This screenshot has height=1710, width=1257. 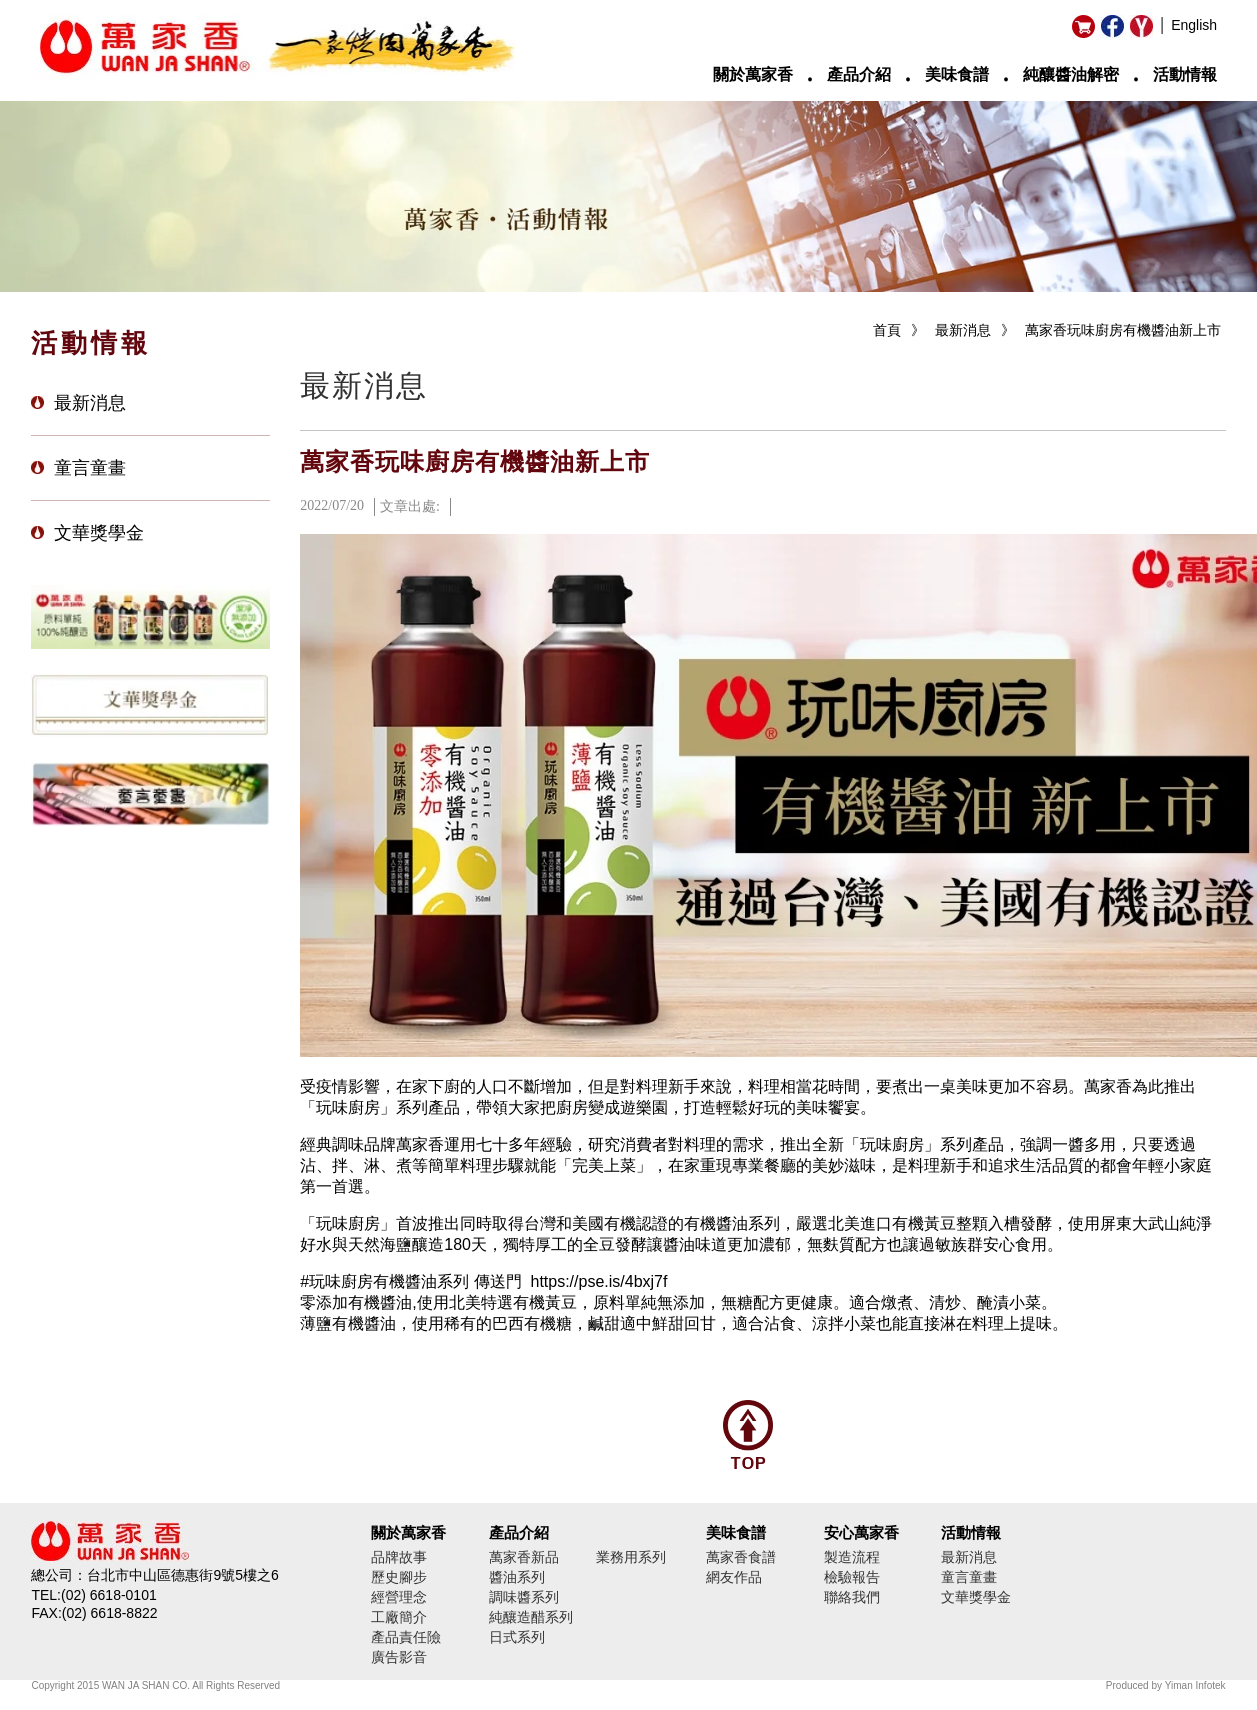 I want to click on 調味醬系列, so click(x=524, y=1597).